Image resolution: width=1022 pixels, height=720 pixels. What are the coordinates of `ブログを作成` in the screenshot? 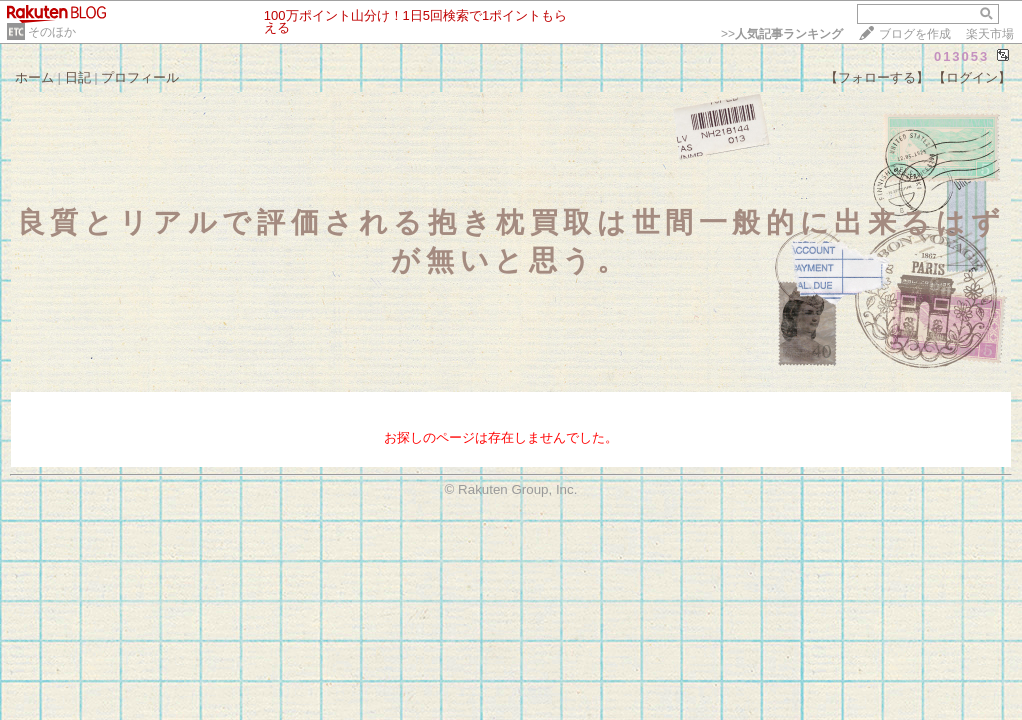 It's located at (915, 34).